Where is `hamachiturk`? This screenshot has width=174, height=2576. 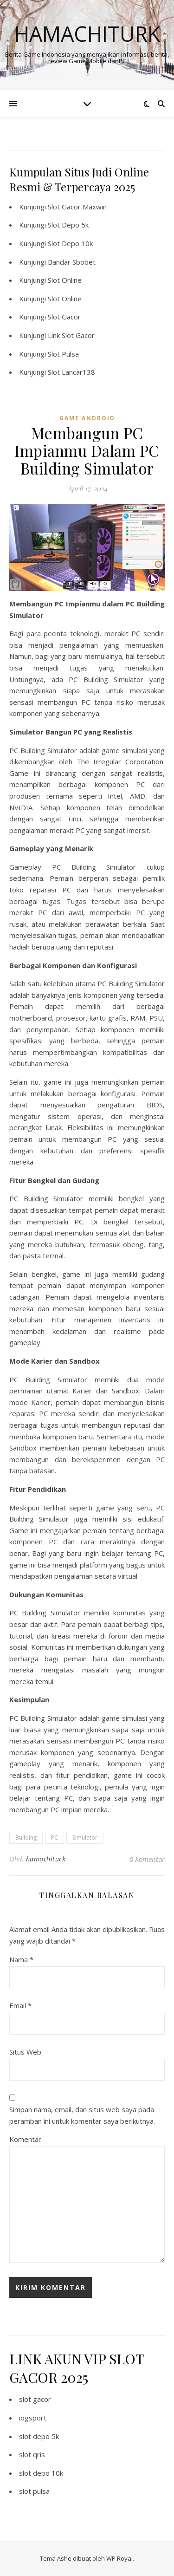
hamachiturk is located at coordinates (46, 1858).